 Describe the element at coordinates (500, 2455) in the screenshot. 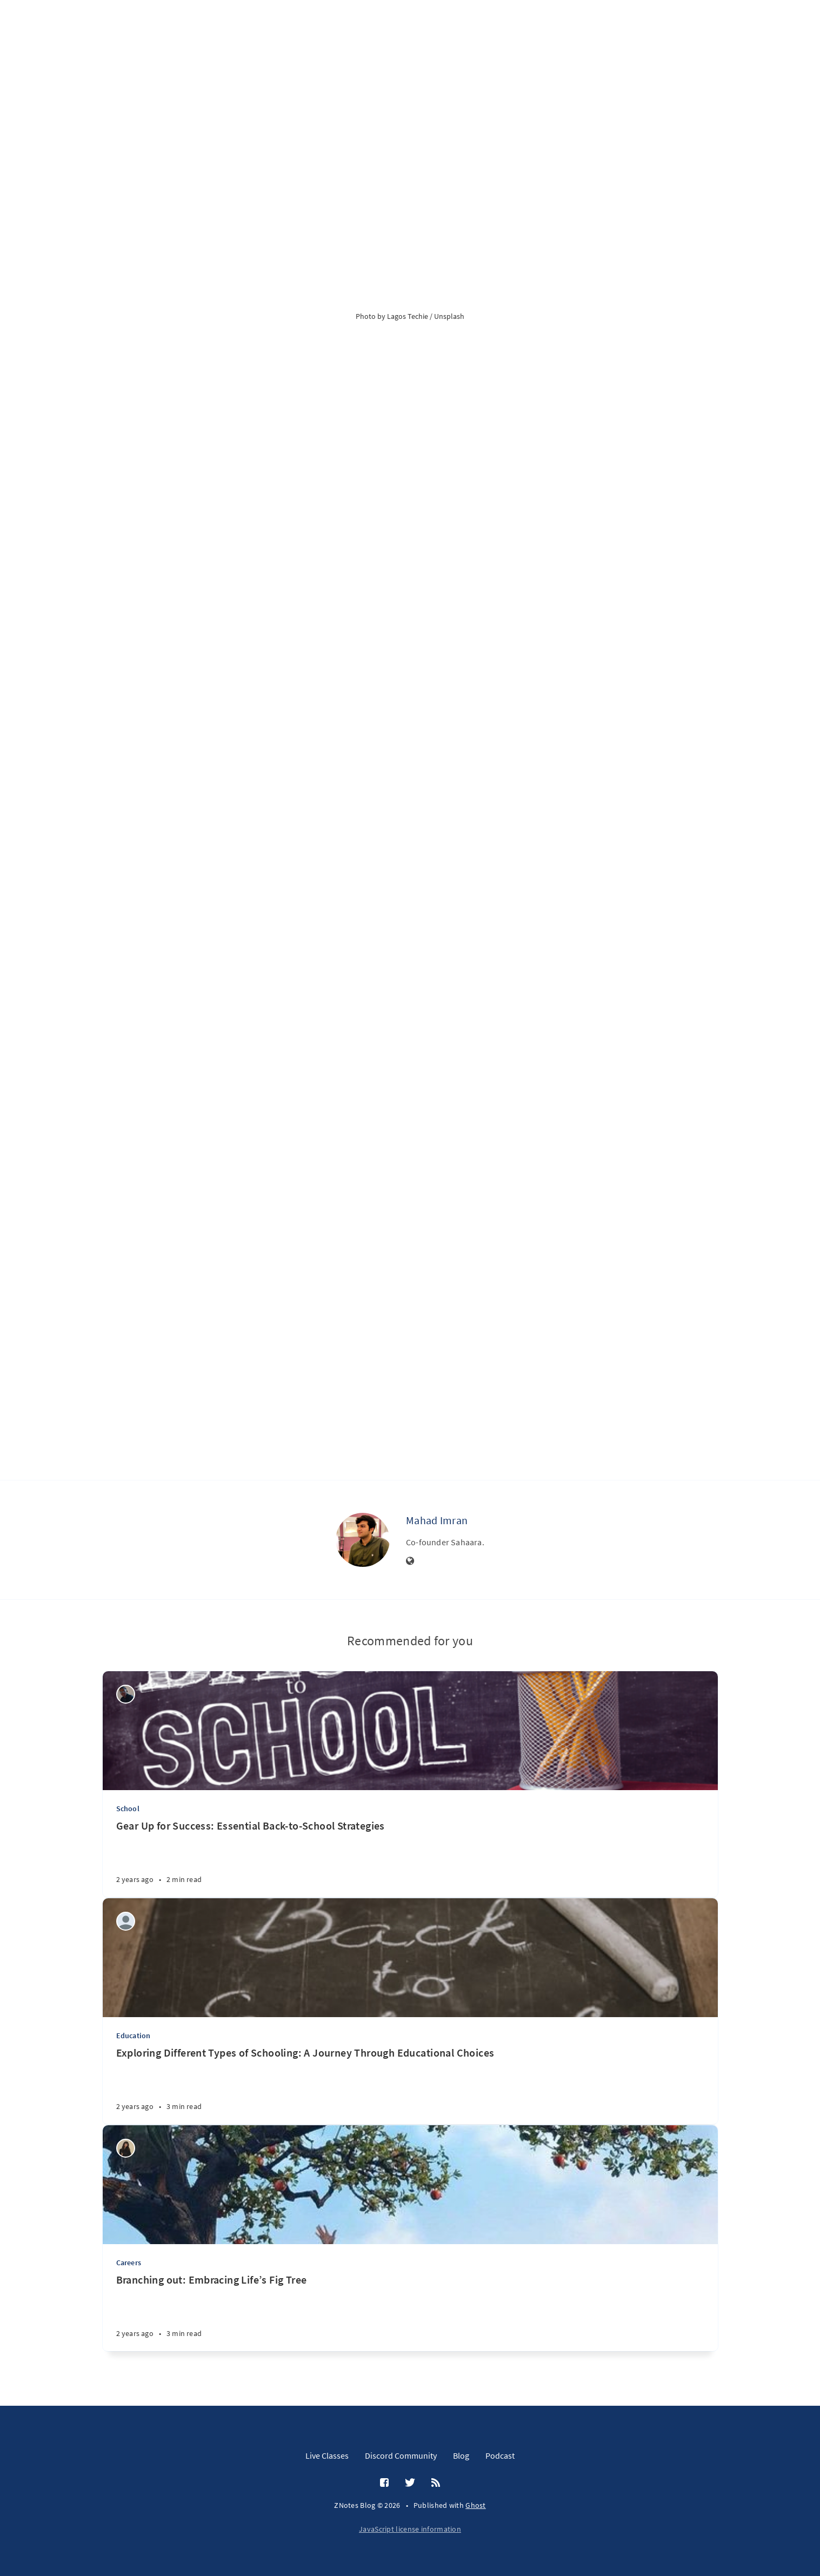

I see `Podcast` at that location.